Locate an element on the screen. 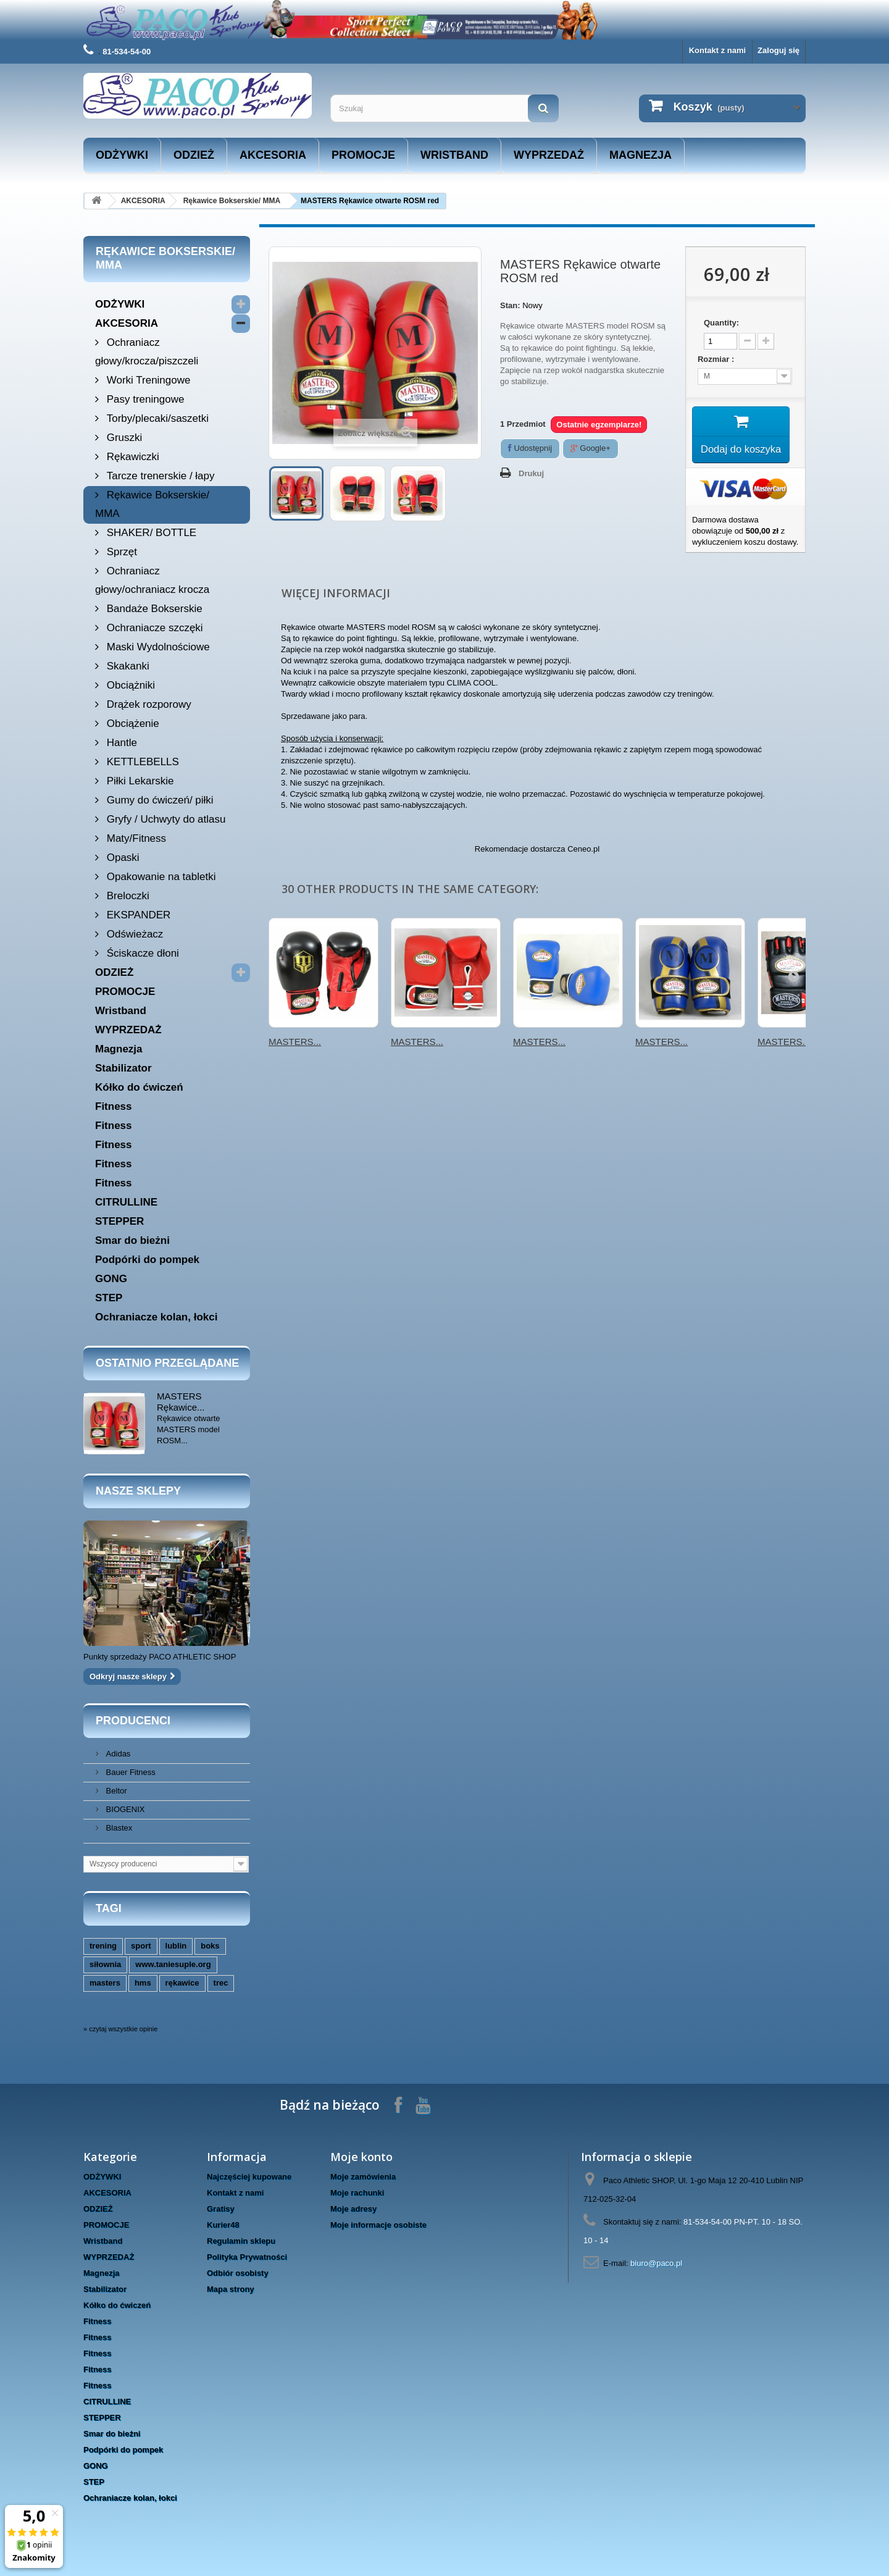 Image resolution: width=889 pixels, height=2576 pixels. EKSPANDER is located at coordinates (137, 915).